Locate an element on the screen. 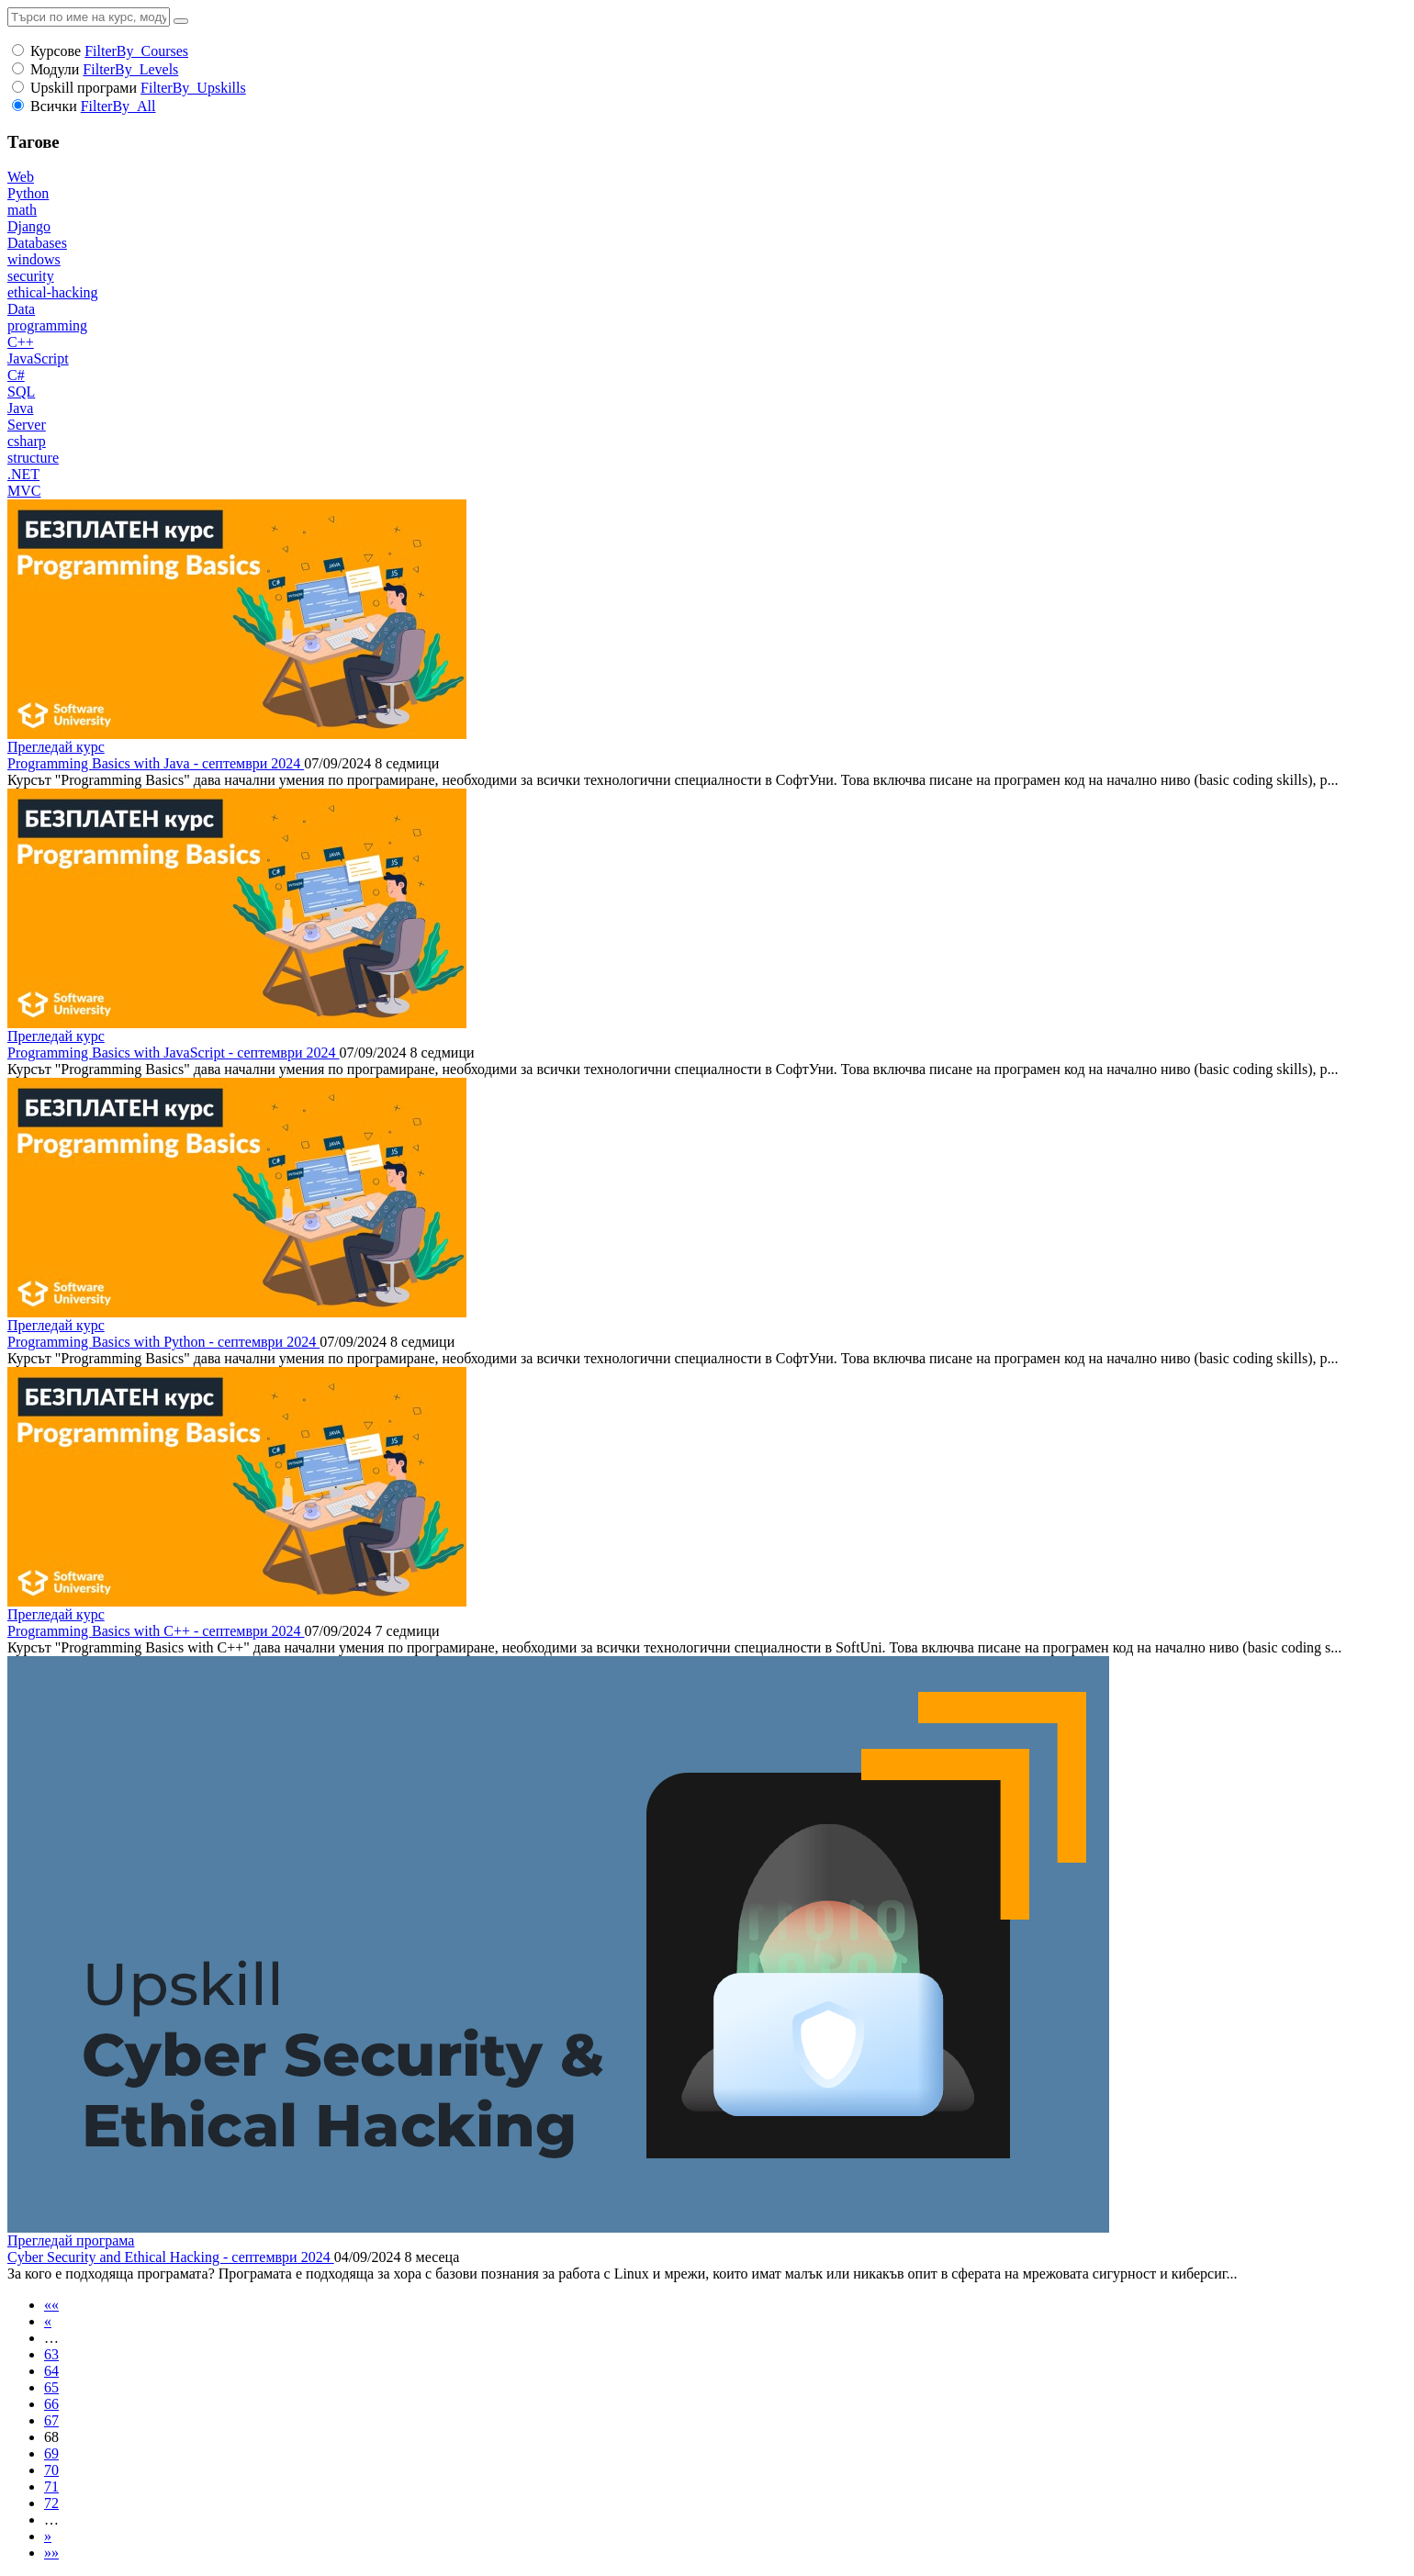 The height and width of the screenshot is (2576, 1414). windows is located at coordinates (34, 259).